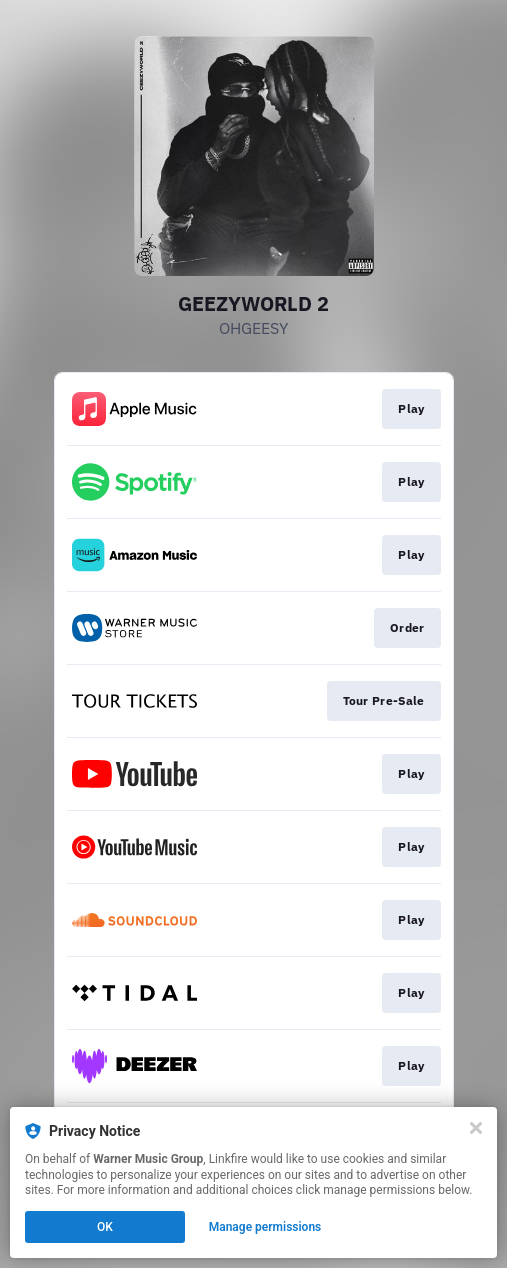 The width and height of the screenshot is (507, 1268). What do you see at coordinates (476, 1128) in the screenshot?
I see `[Close]` at bounding box center [476, 1128].